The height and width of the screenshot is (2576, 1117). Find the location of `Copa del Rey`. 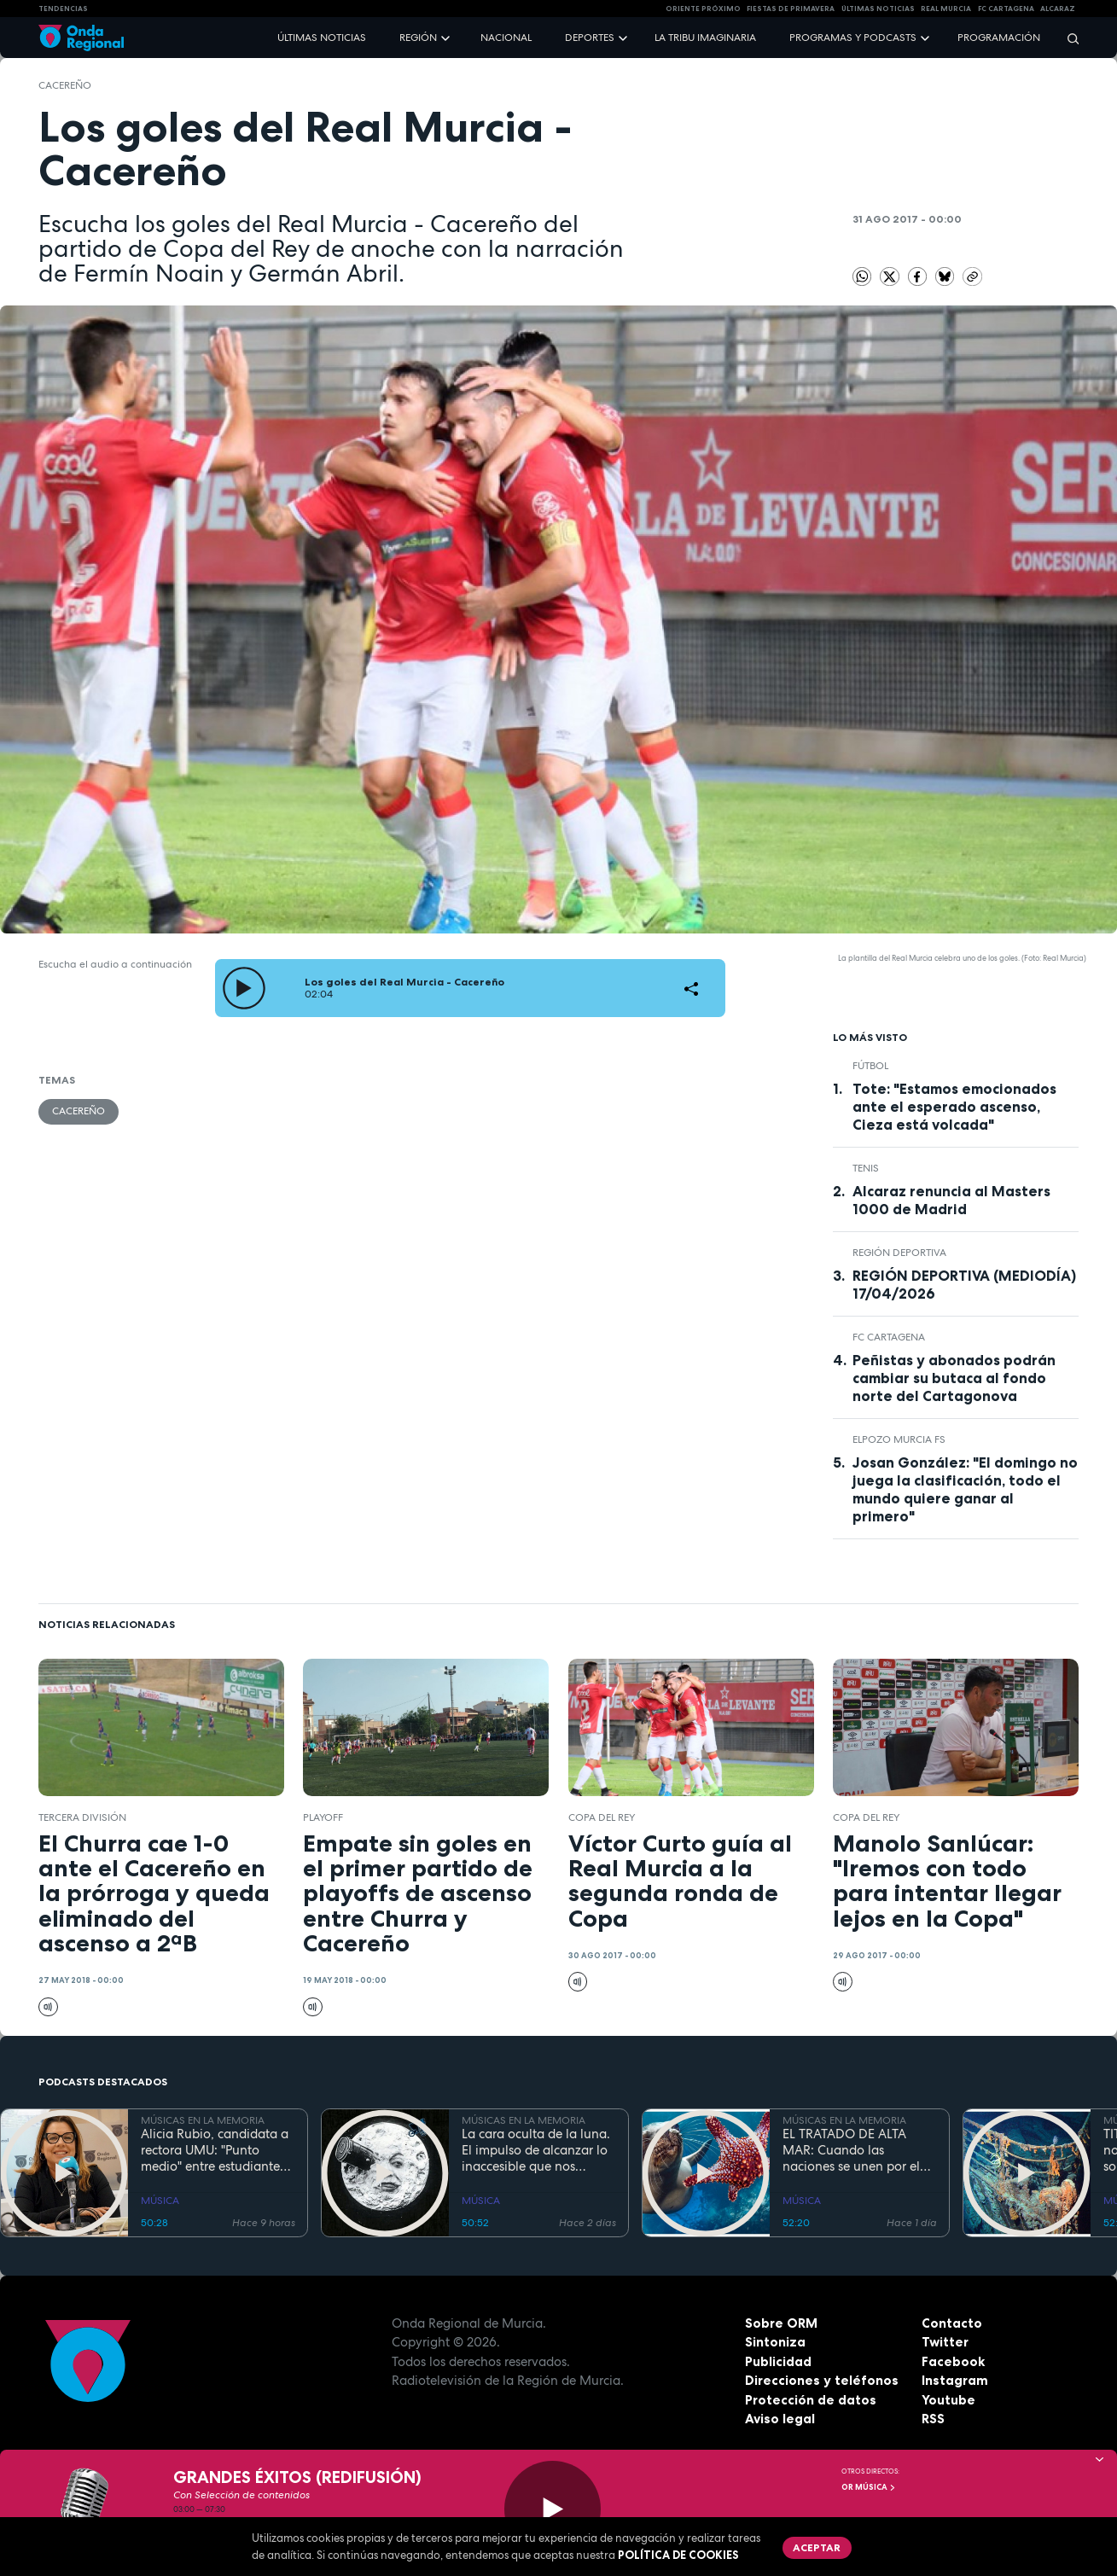

Copa del Rey is located at coordinates (601, 1817).